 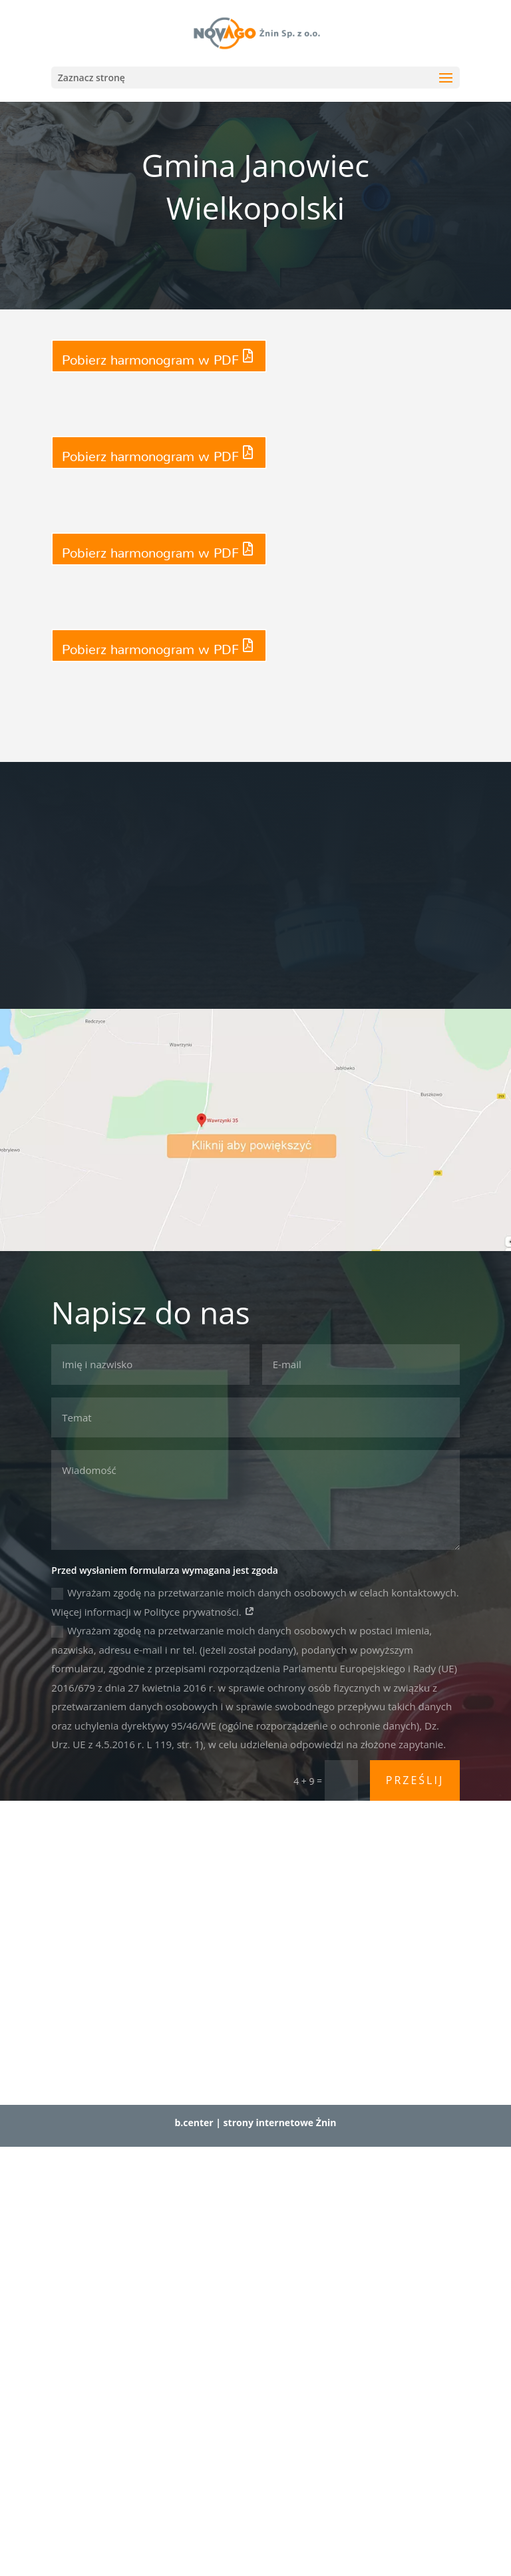 I want to click on Prześlij, so click(x=415, y=1780).